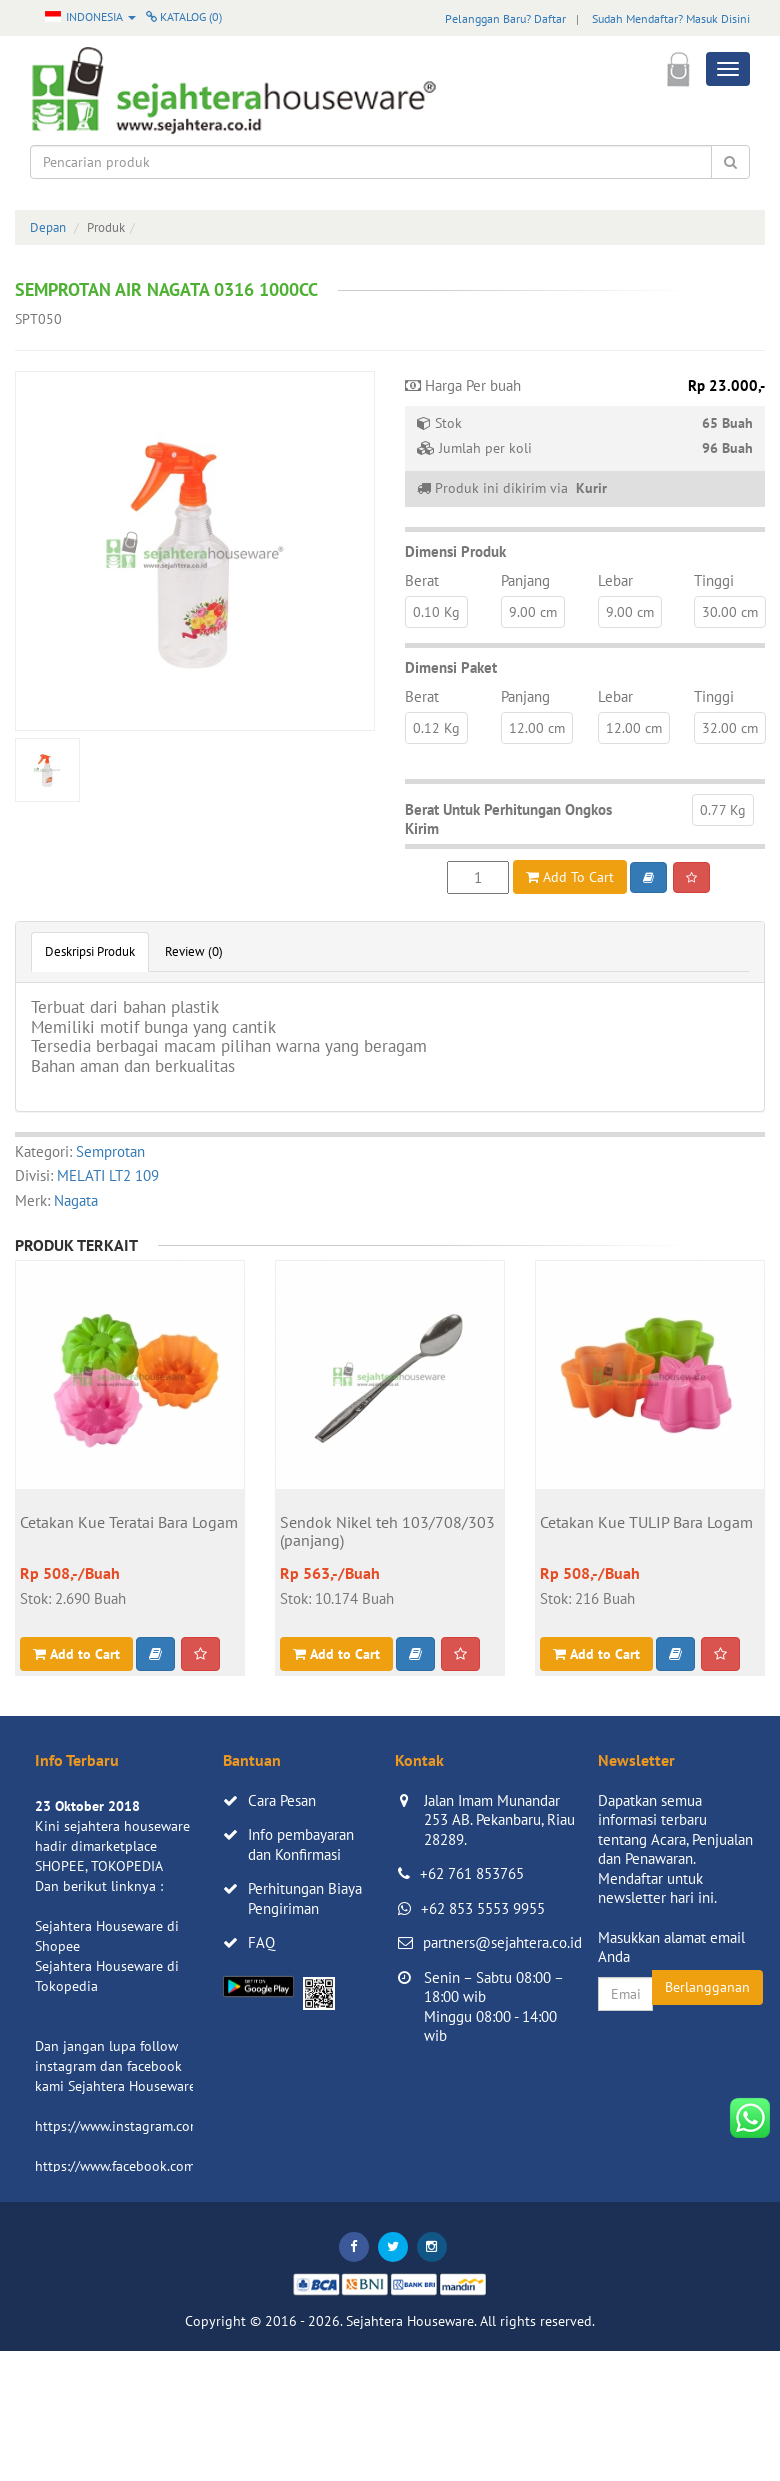 The image size is (780, 2481). I want to click on MELATI LT2 109, so click(108, 1175).